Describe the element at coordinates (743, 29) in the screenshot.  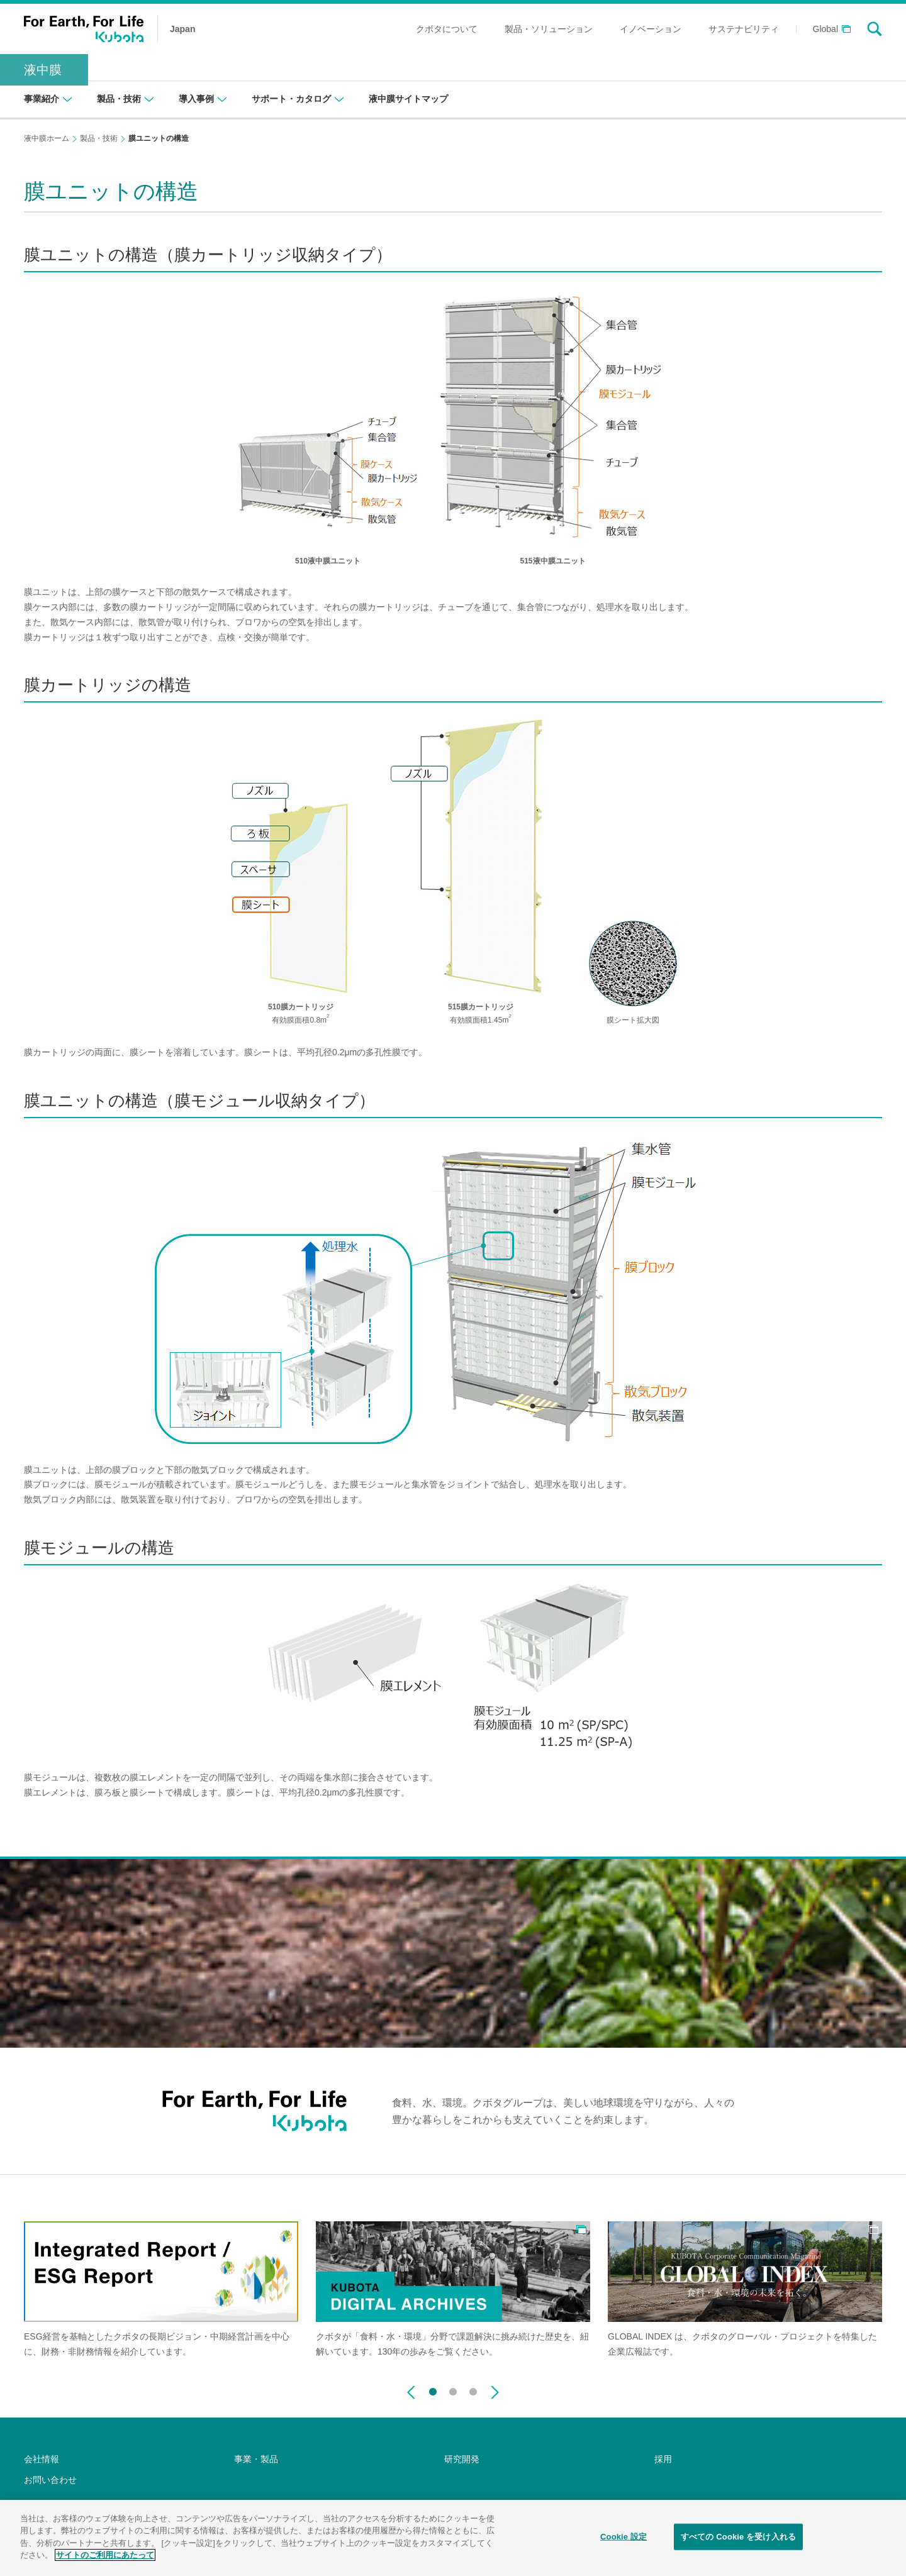
I see `サステナビリティ` at that location.